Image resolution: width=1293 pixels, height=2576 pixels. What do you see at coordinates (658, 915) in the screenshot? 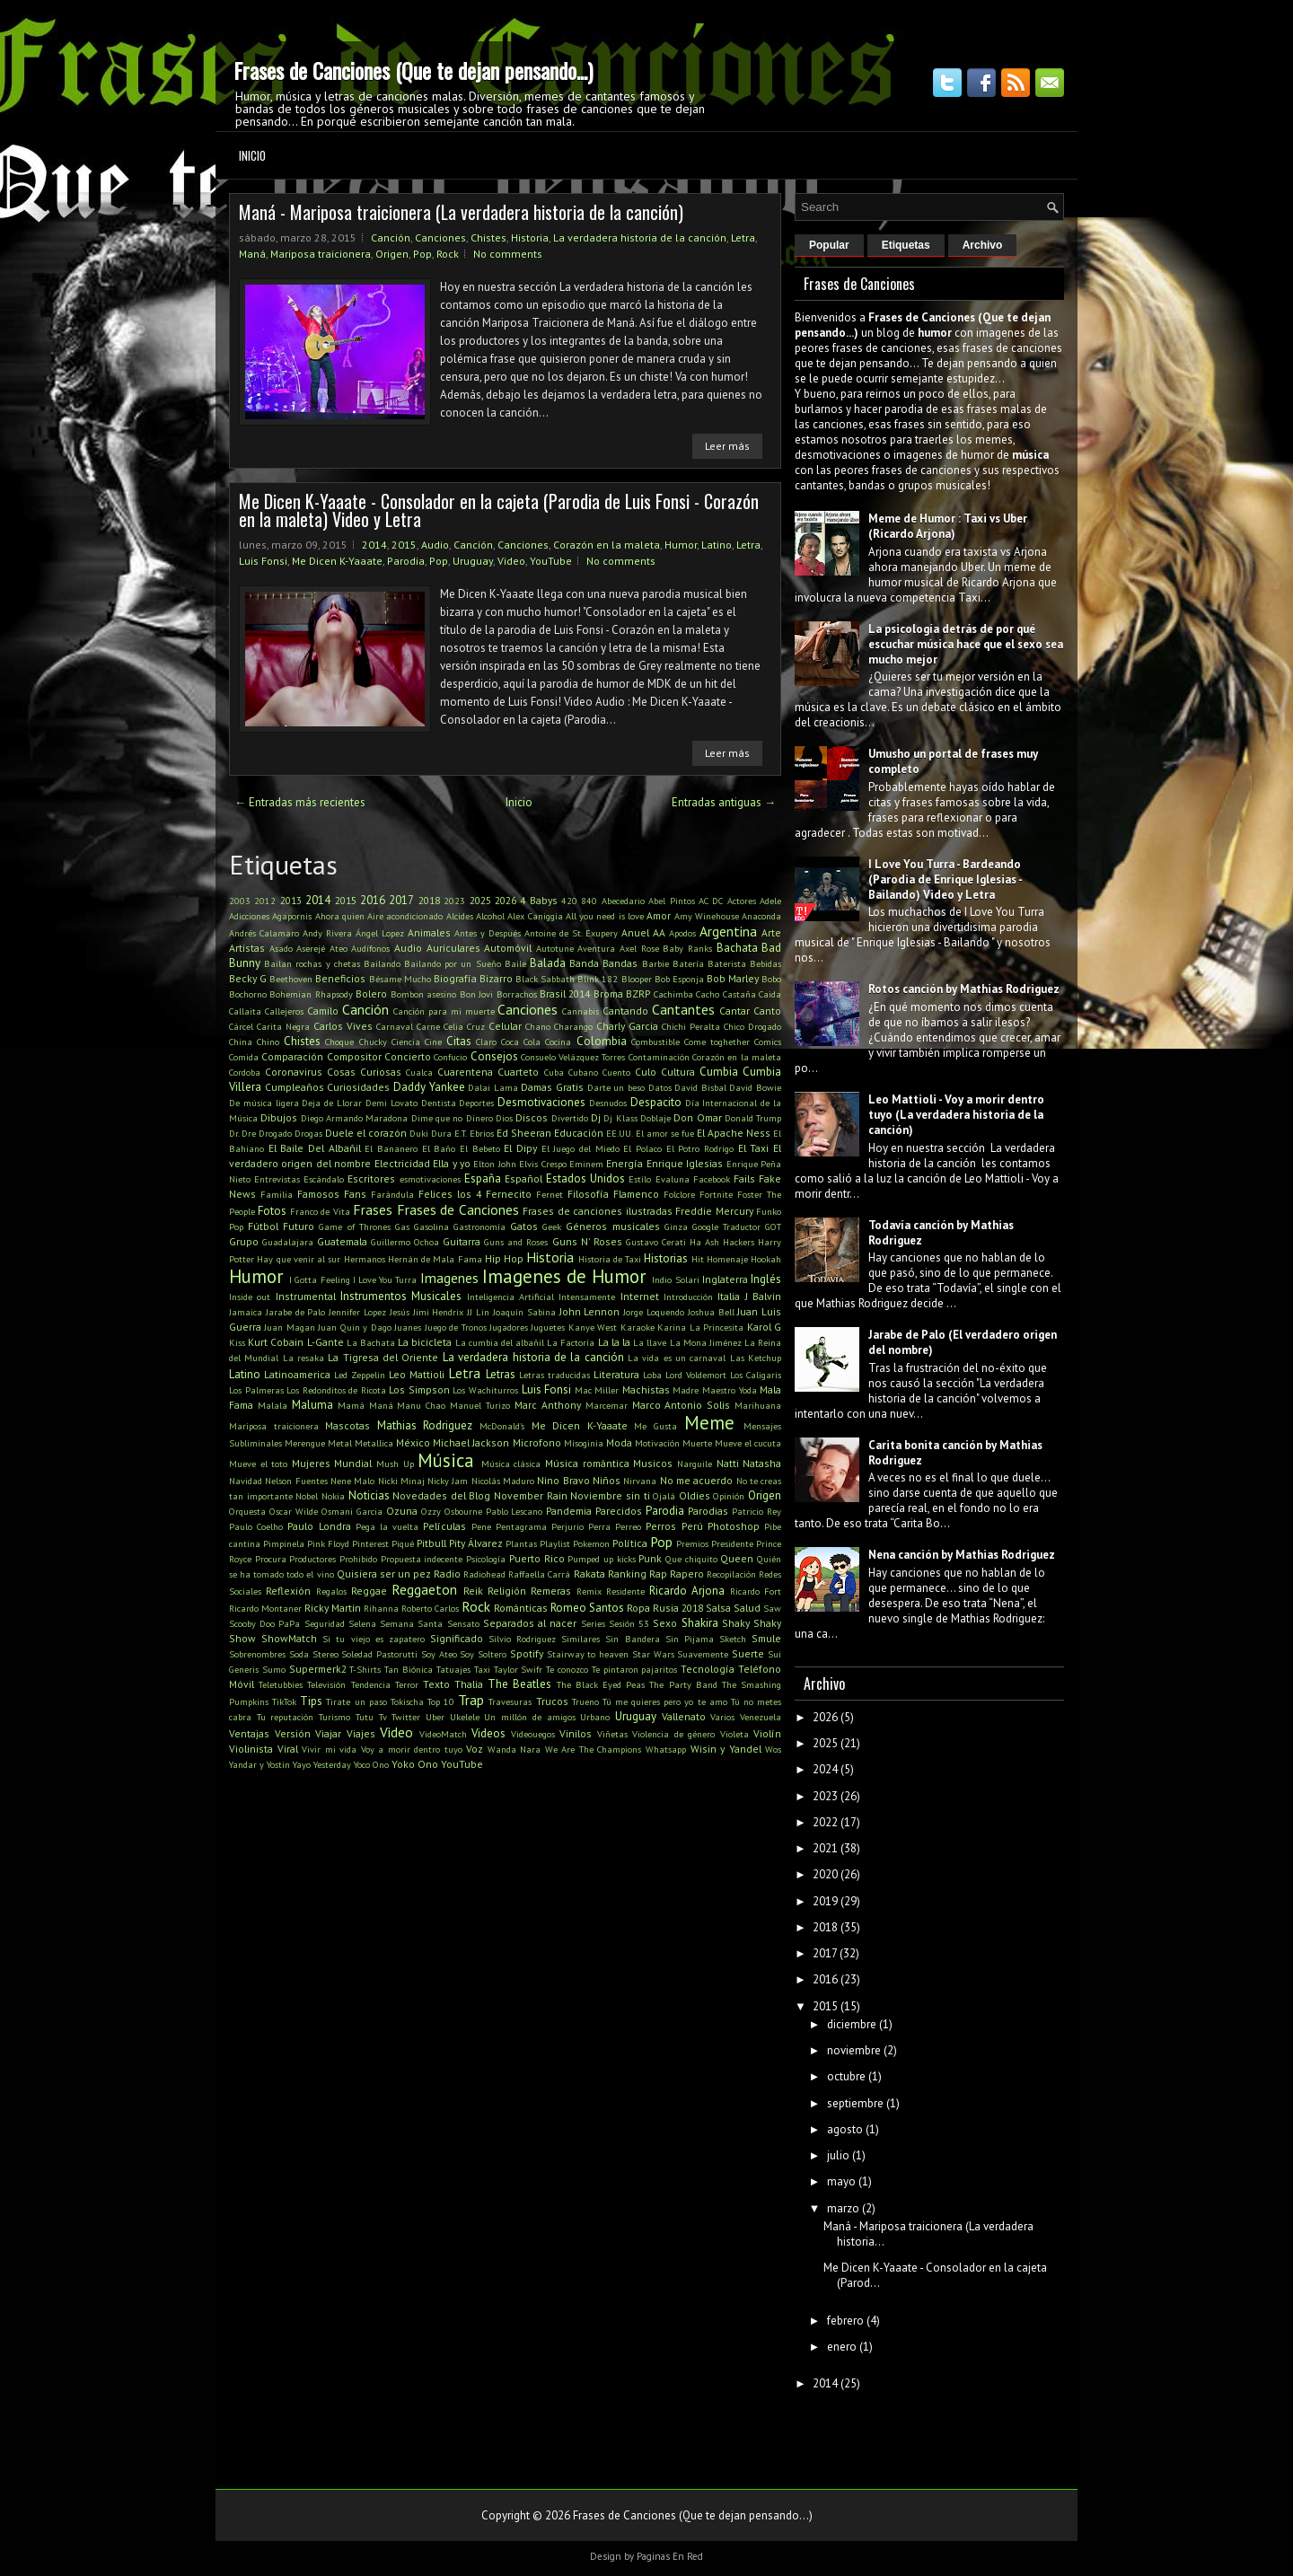
I see `Amor` at bounding box center [658, 915].